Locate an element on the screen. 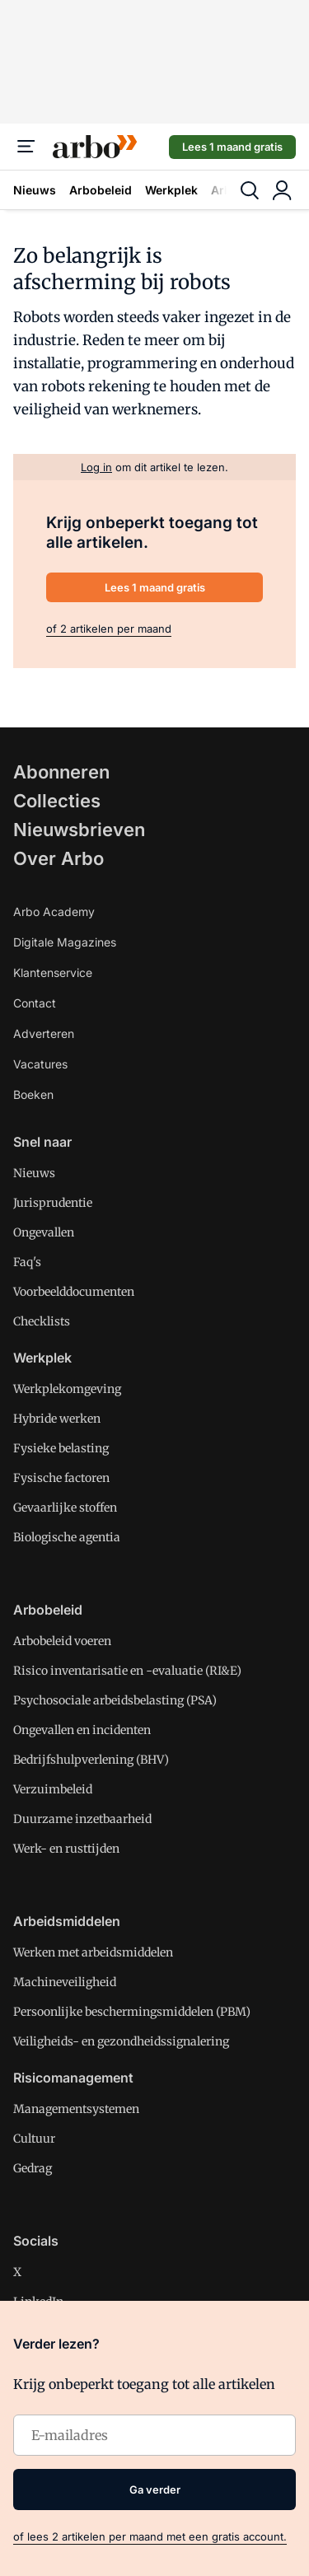 This screenshot has width=309, height=2576. Persoonlijke beschermingsmiddelen (PBM) is located at coordinates (131, 2011).